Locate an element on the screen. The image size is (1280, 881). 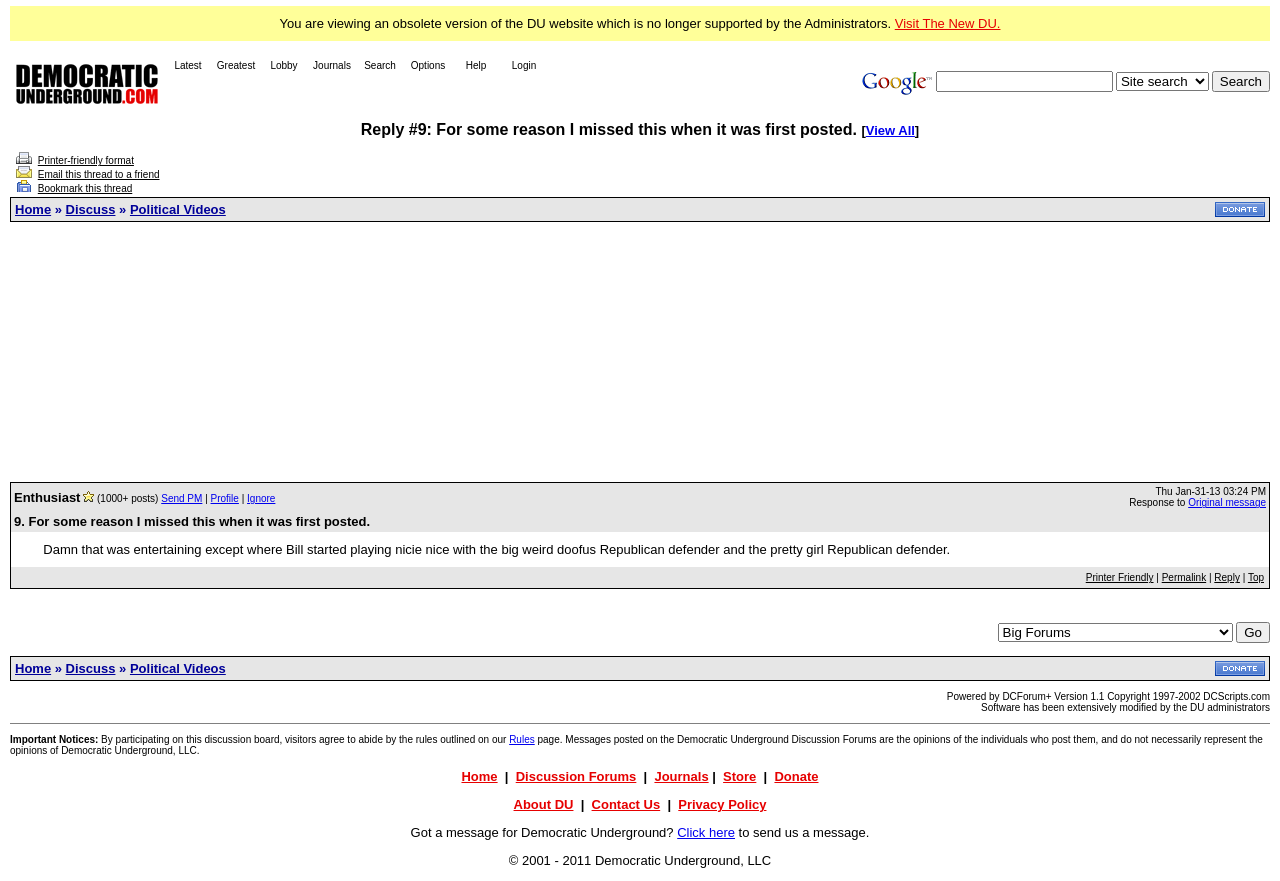
Help is located at coordinates (476, 65).